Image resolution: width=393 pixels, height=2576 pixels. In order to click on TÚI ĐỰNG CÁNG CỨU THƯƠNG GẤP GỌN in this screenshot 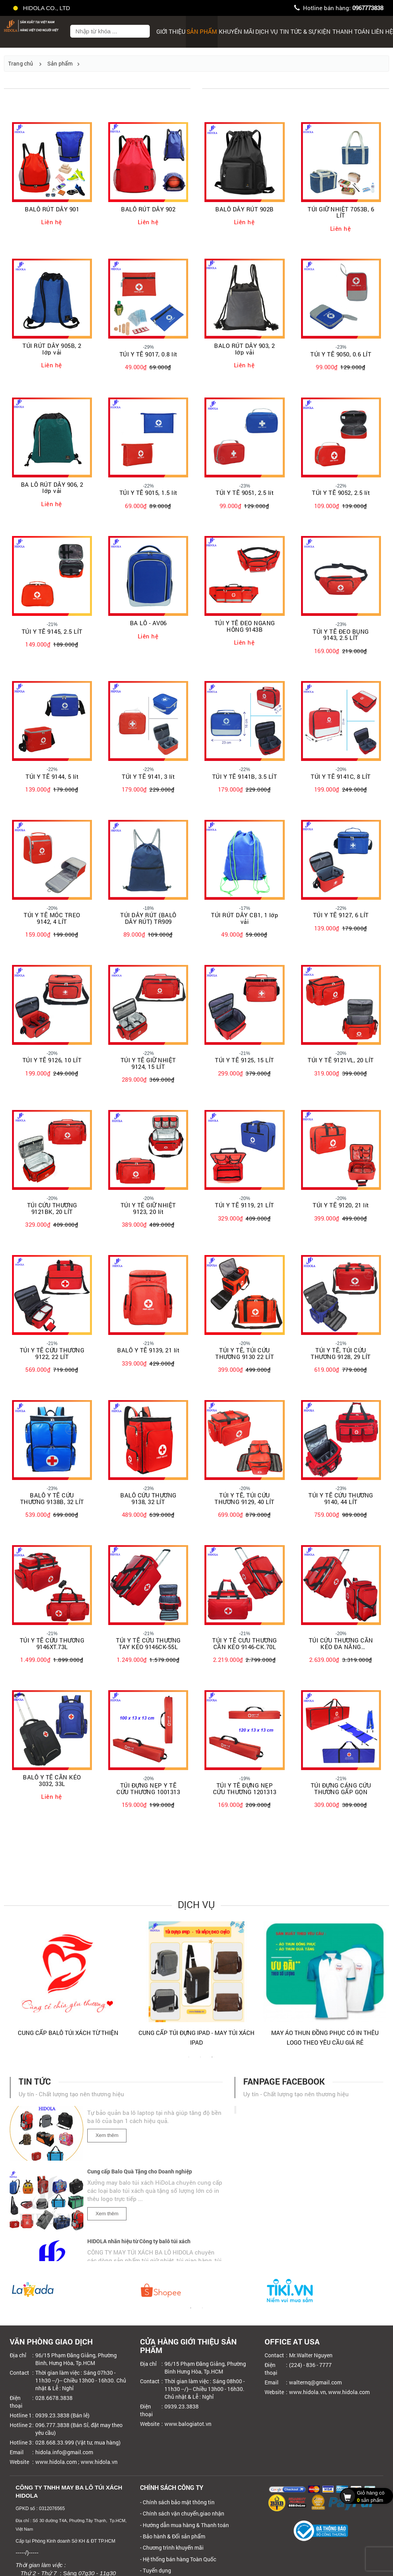, I will do `click(341, 1788)`.